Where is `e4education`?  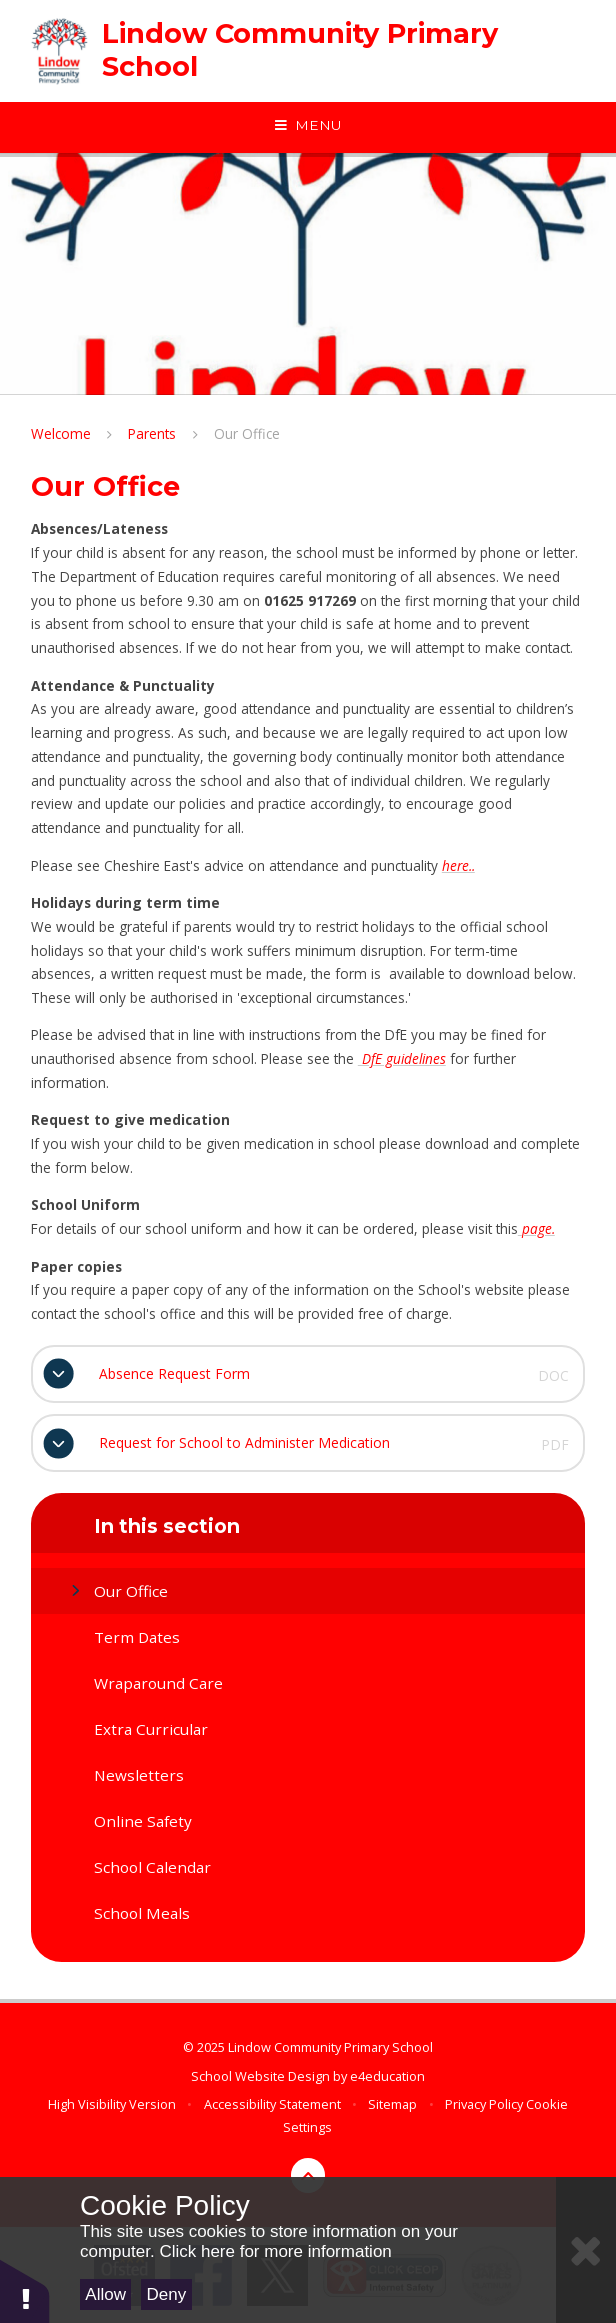 e4education is located at coordinates (387, 2076).